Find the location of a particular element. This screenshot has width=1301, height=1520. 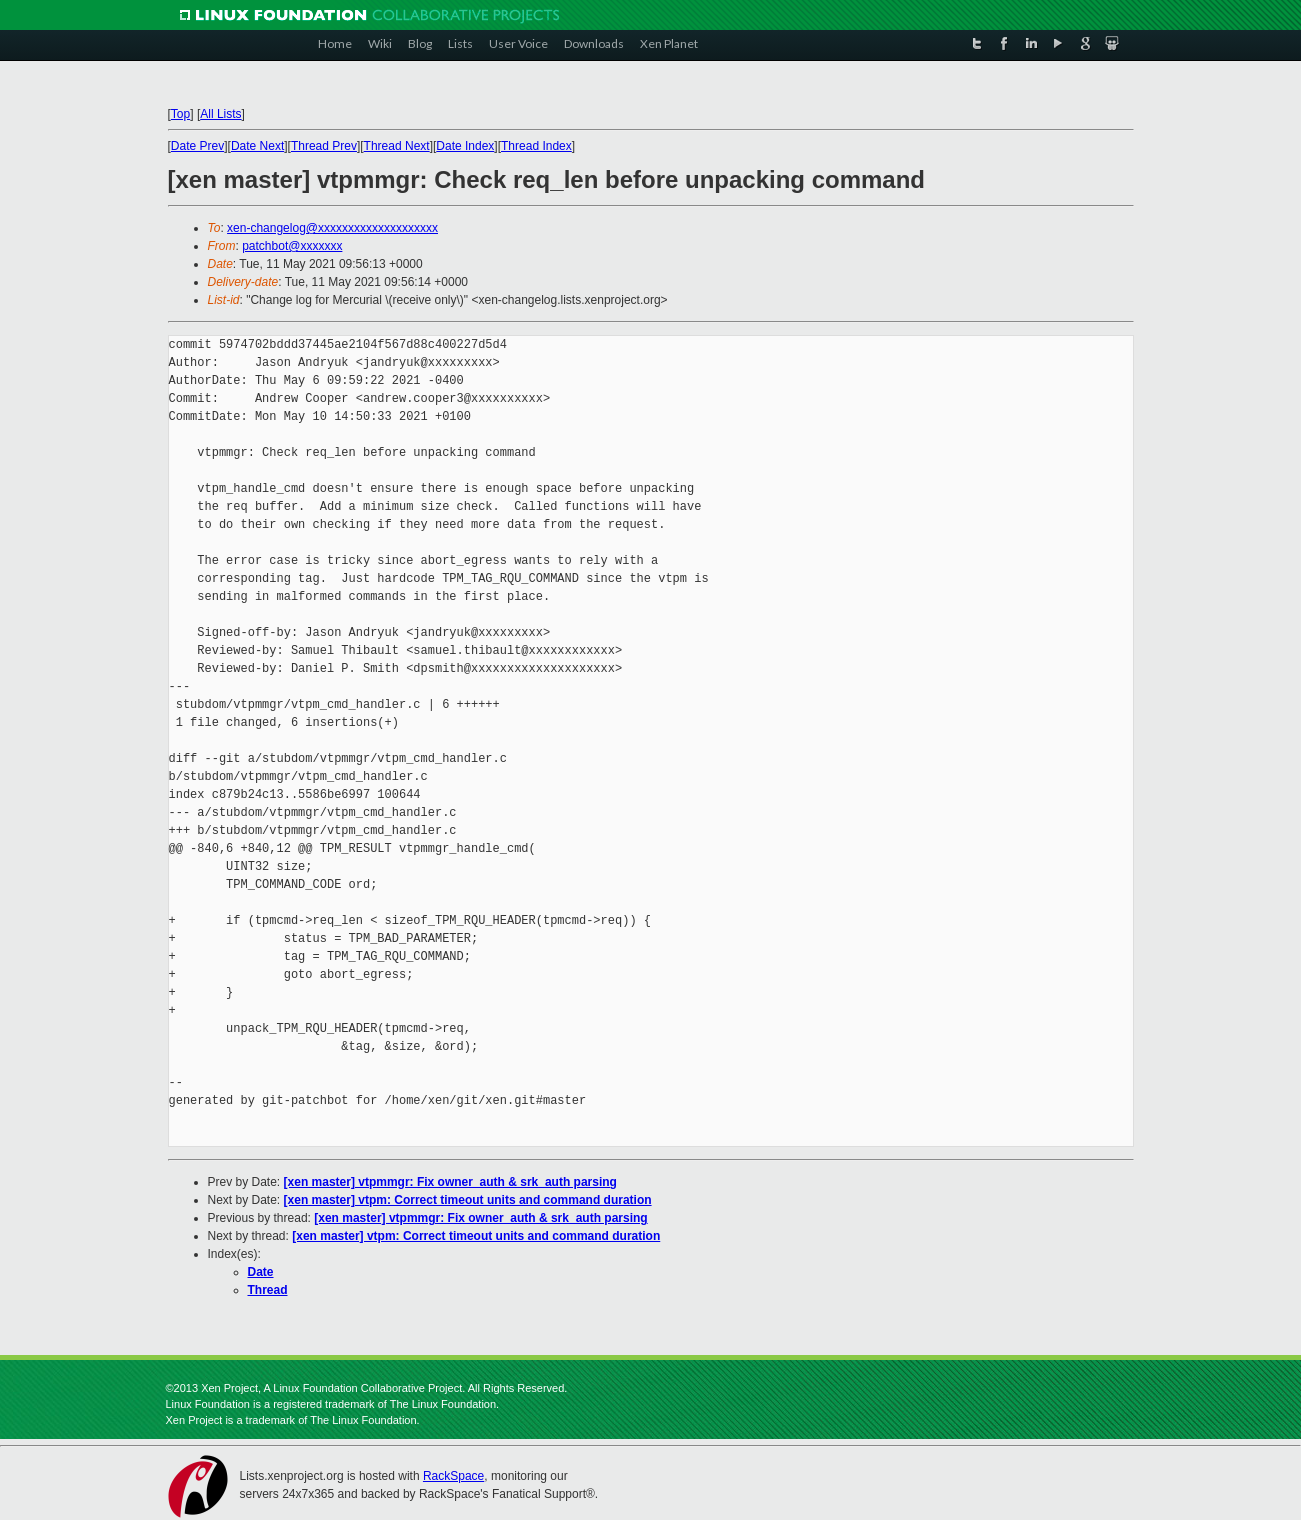

Thread Prev is located at coordinates (324, 146).